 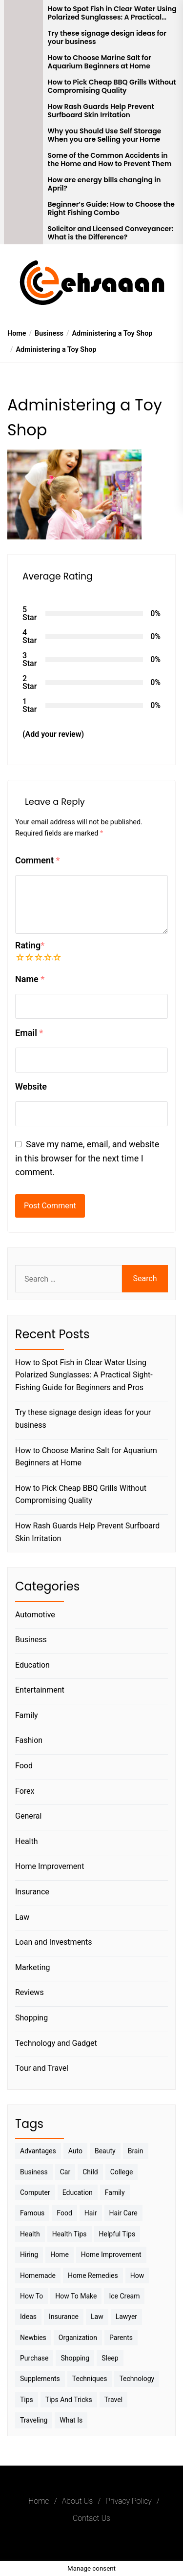 What do you see at coordinates (34, 2358) in the screenshot?
I see `Purchase [Purchase (3 items)]` at bounding box center [34, 2358].